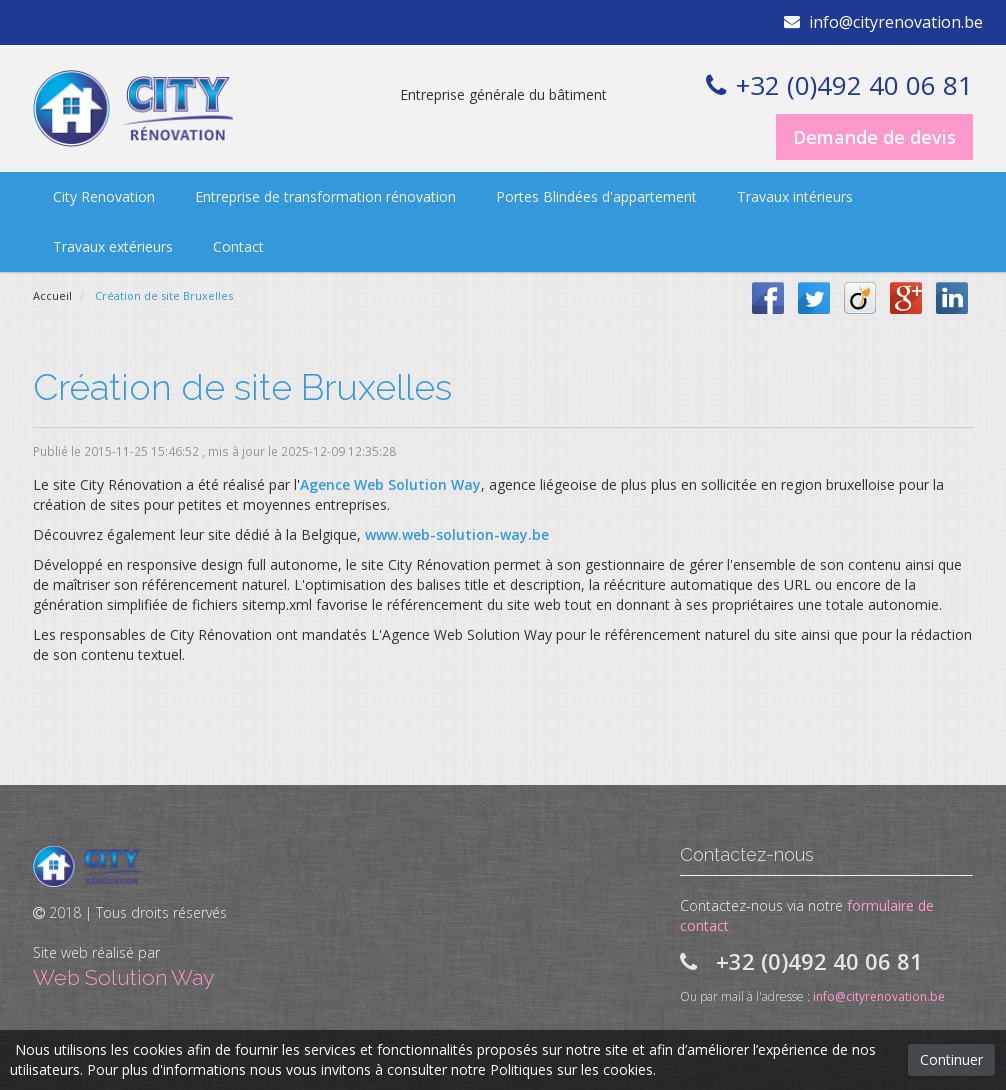  Describe the element at coordinates (571, 1069) in the screenshot. I see `Politiques sur les cookies` at that location.